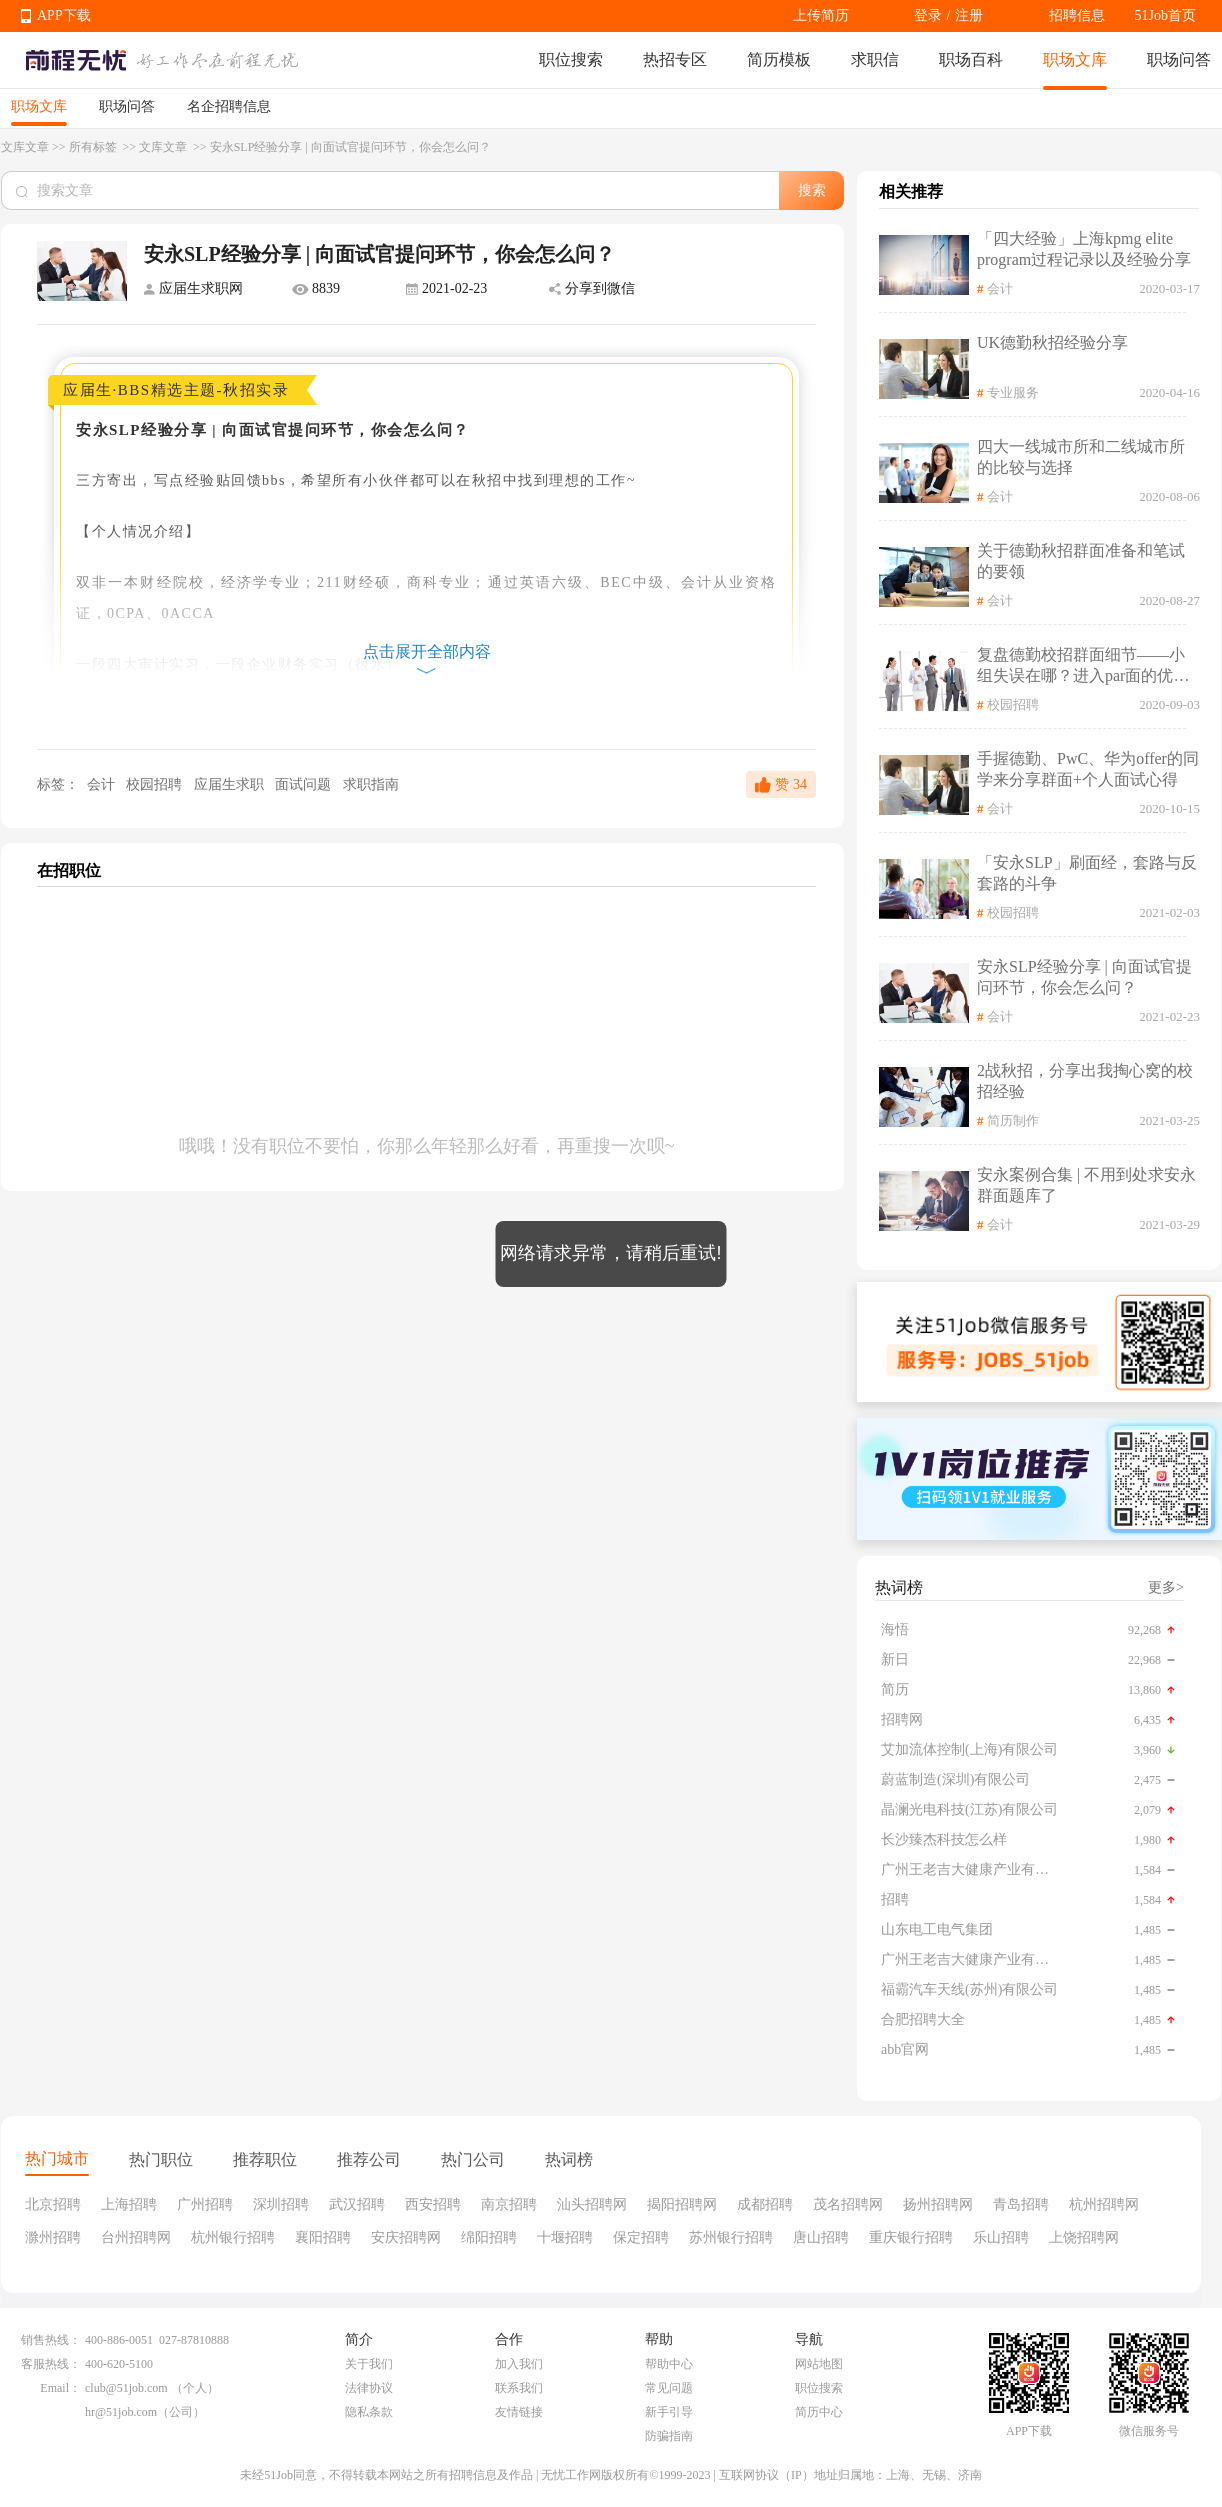  What do you see at coordinates (229, 106) in the screenshot?
I see `名企招聘信息` at bounding box center [229, 106].